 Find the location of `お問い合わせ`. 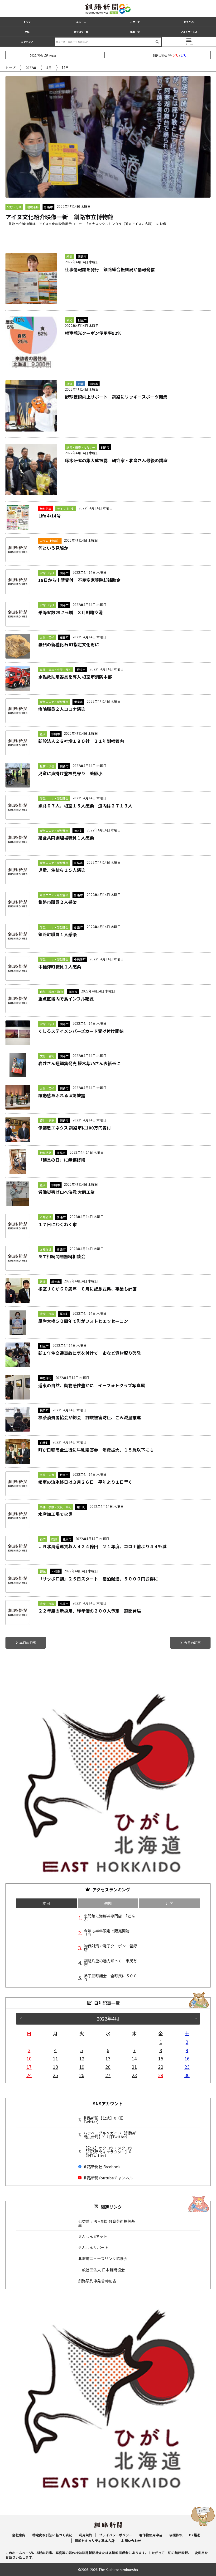

お問い合わせ is located at coordinates (131, 2540).